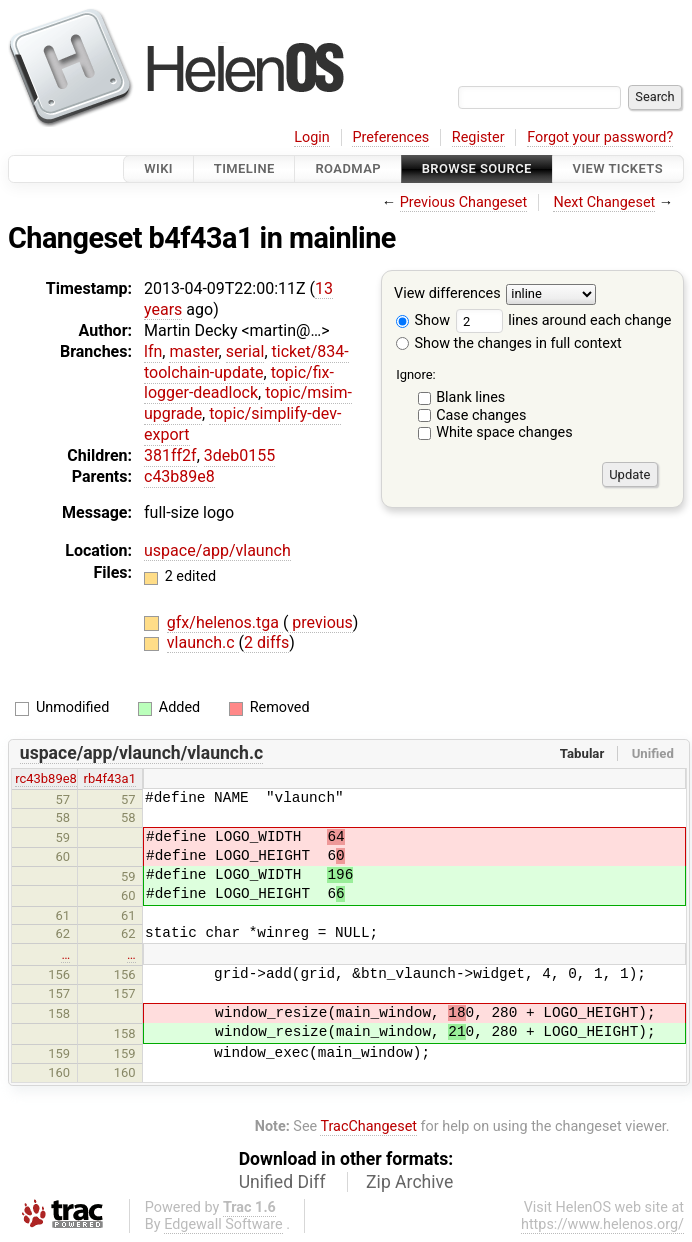 The height and width of the screenshot is (1242, 692). Describe the element at coordinates (509, 343) in the screenshot. I see `Show the changes in full context` at that location.